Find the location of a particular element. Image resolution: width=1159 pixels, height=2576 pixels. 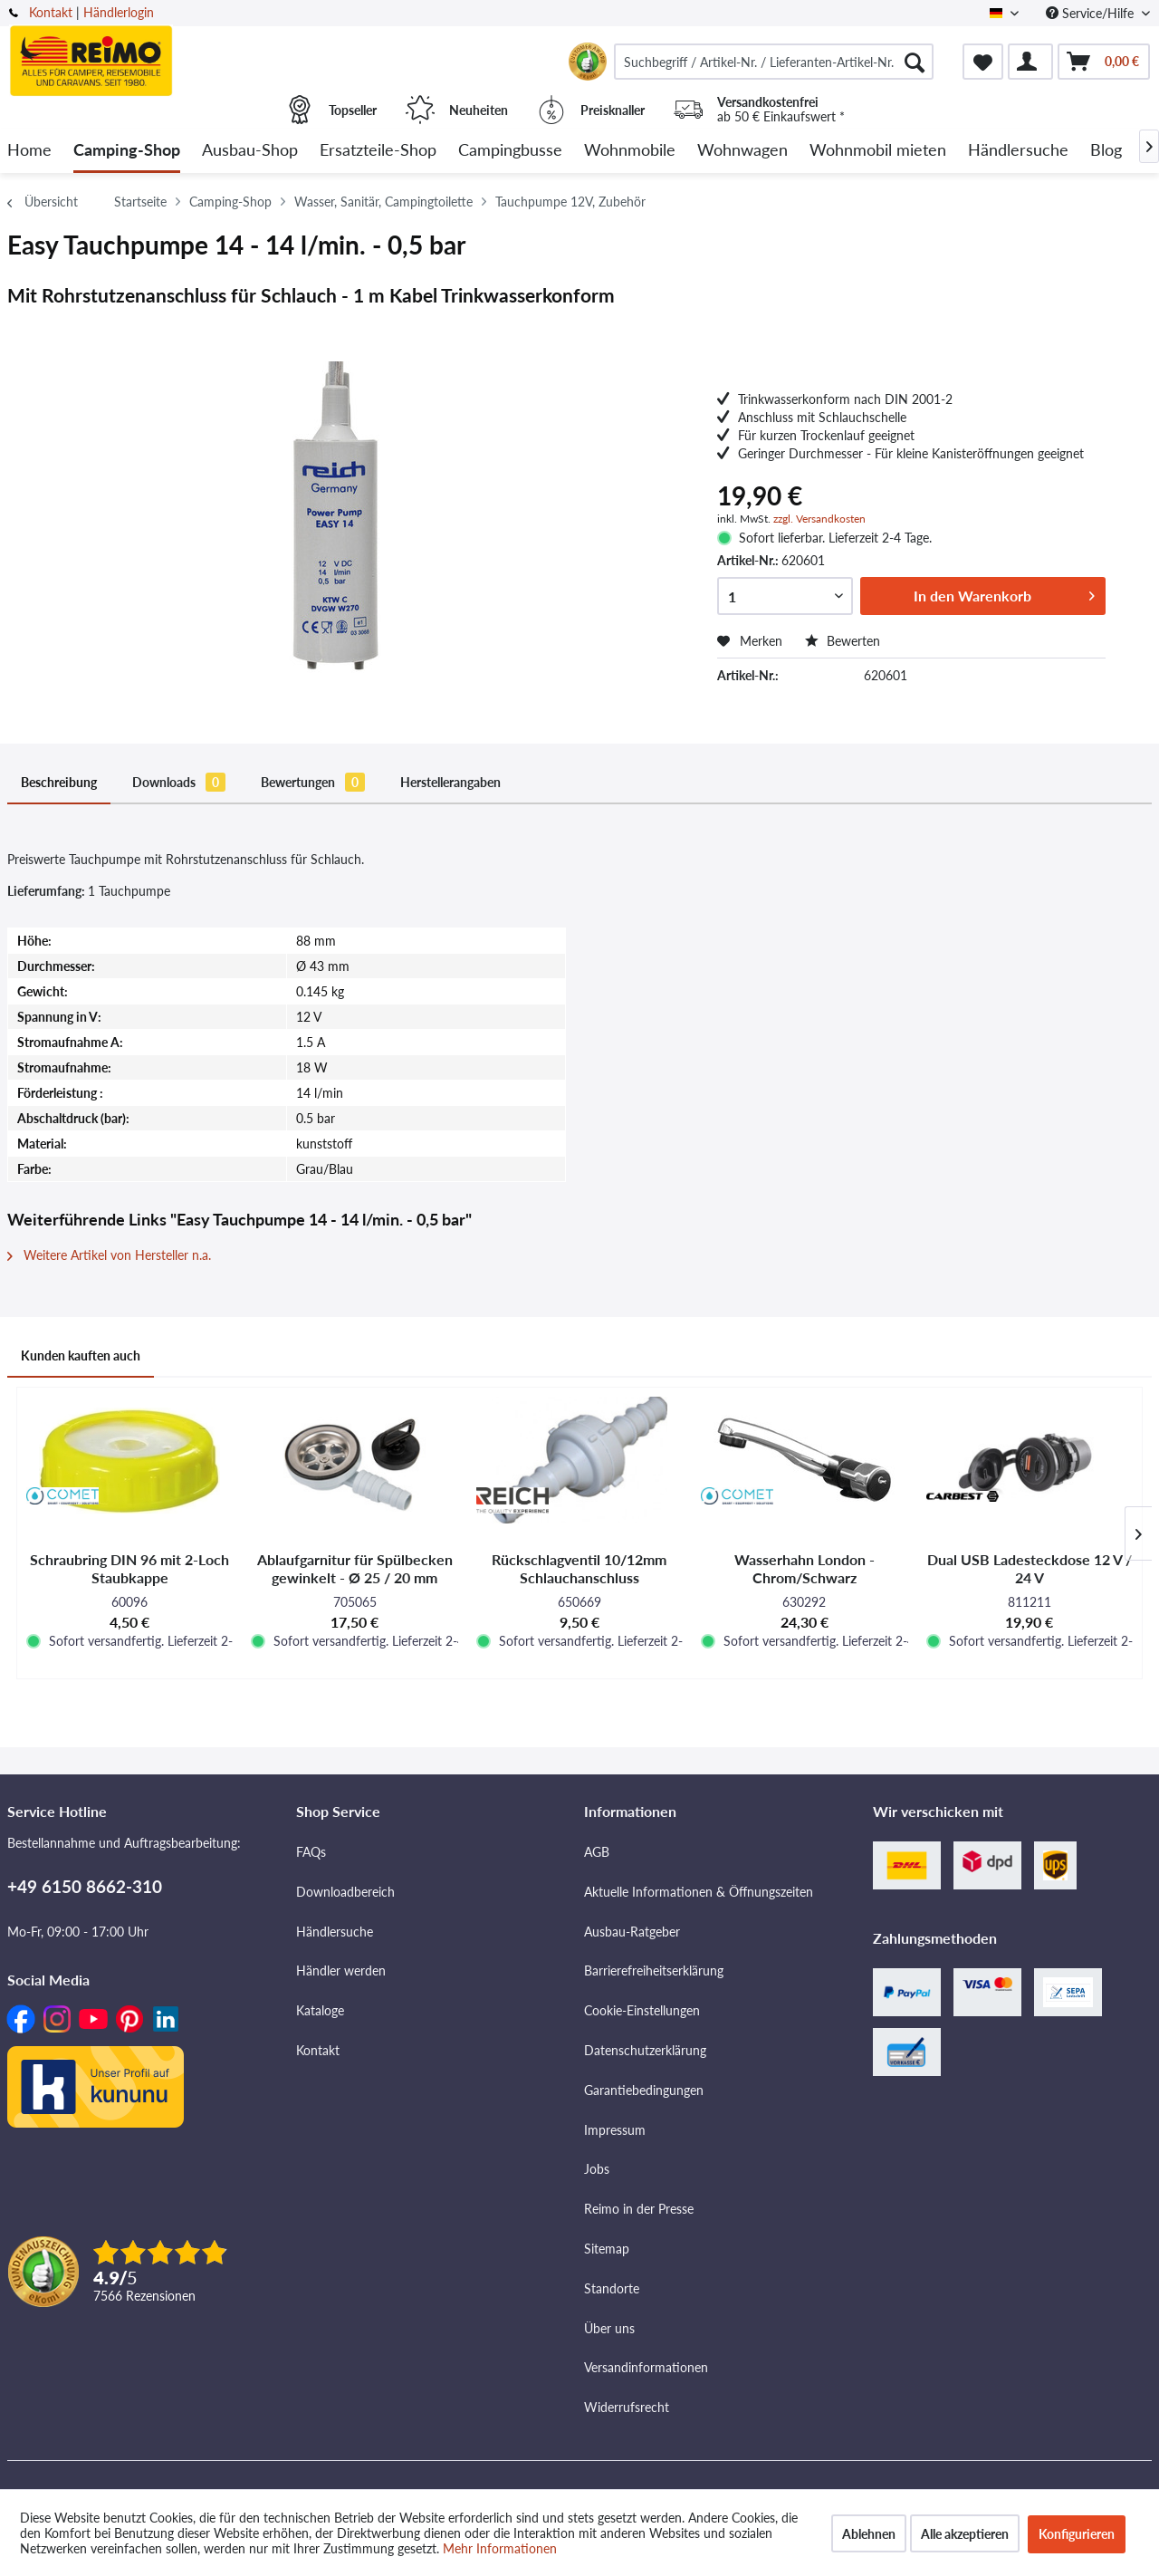

[Campingbusse] is located at coordinates (510, 151).